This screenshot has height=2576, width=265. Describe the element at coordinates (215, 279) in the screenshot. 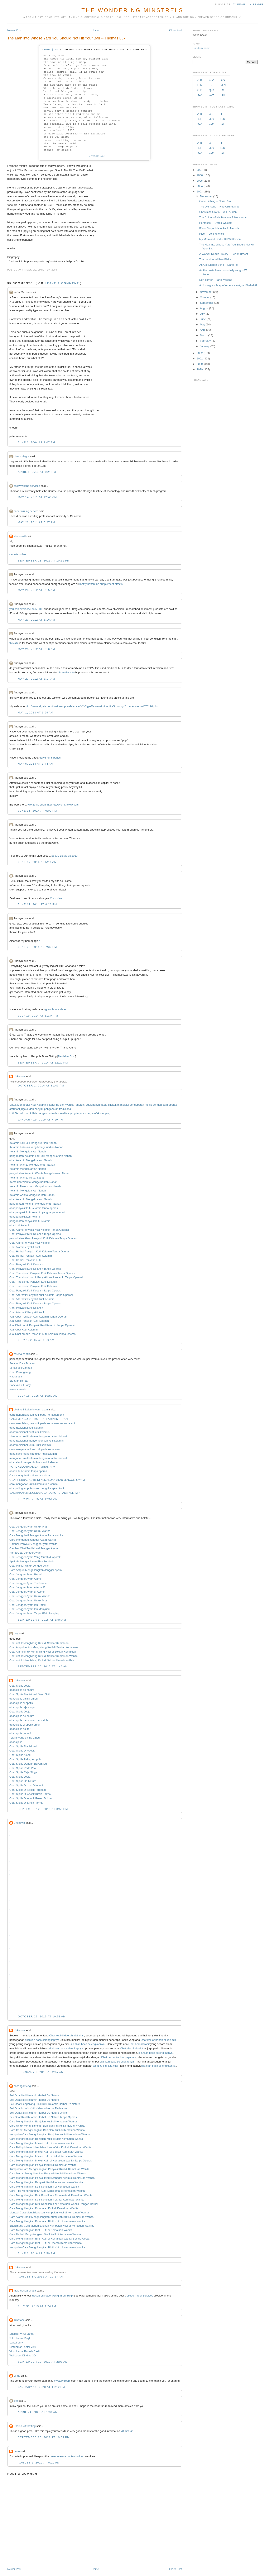

I see `Sun-corner -- Tarjei Vesaas` at that location.